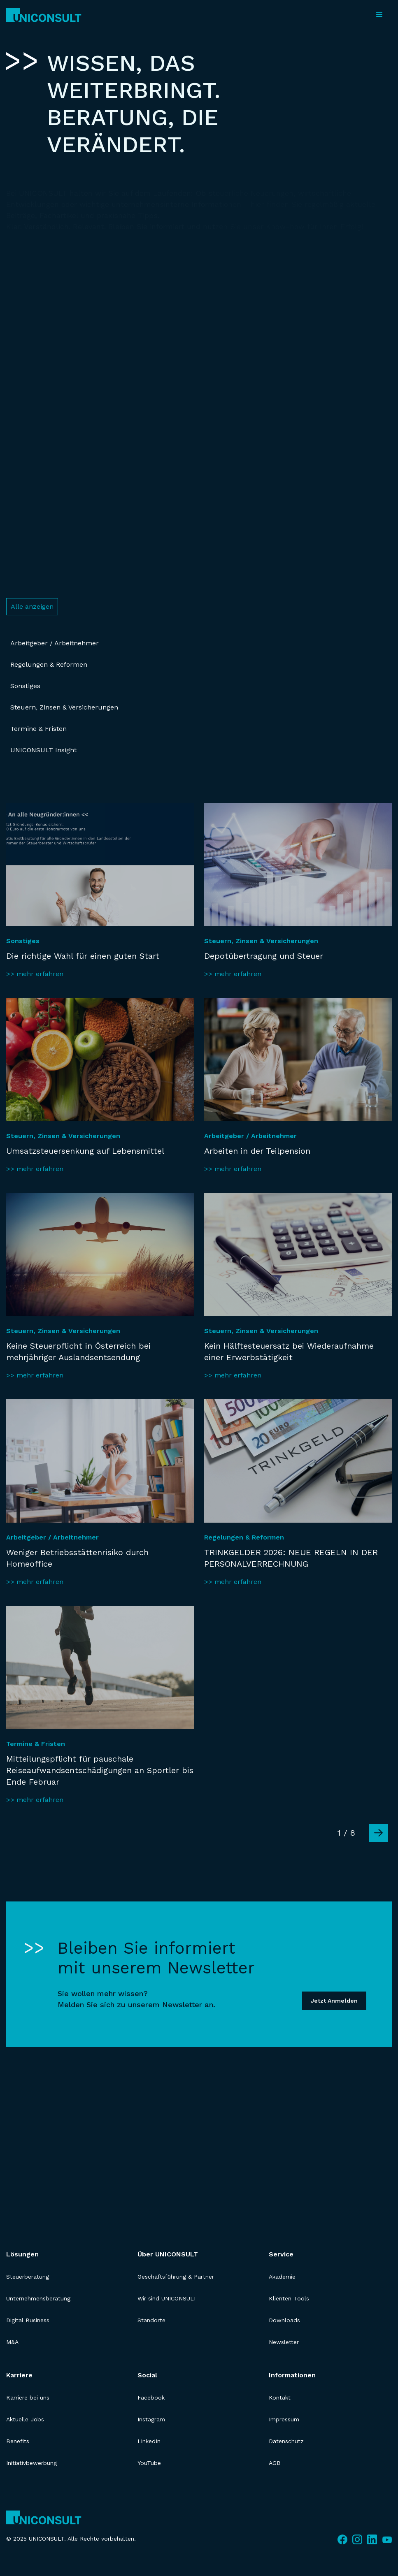 The image size is (398, 2576). I want to click on Initiativbewerbung, so click(31, 2463).